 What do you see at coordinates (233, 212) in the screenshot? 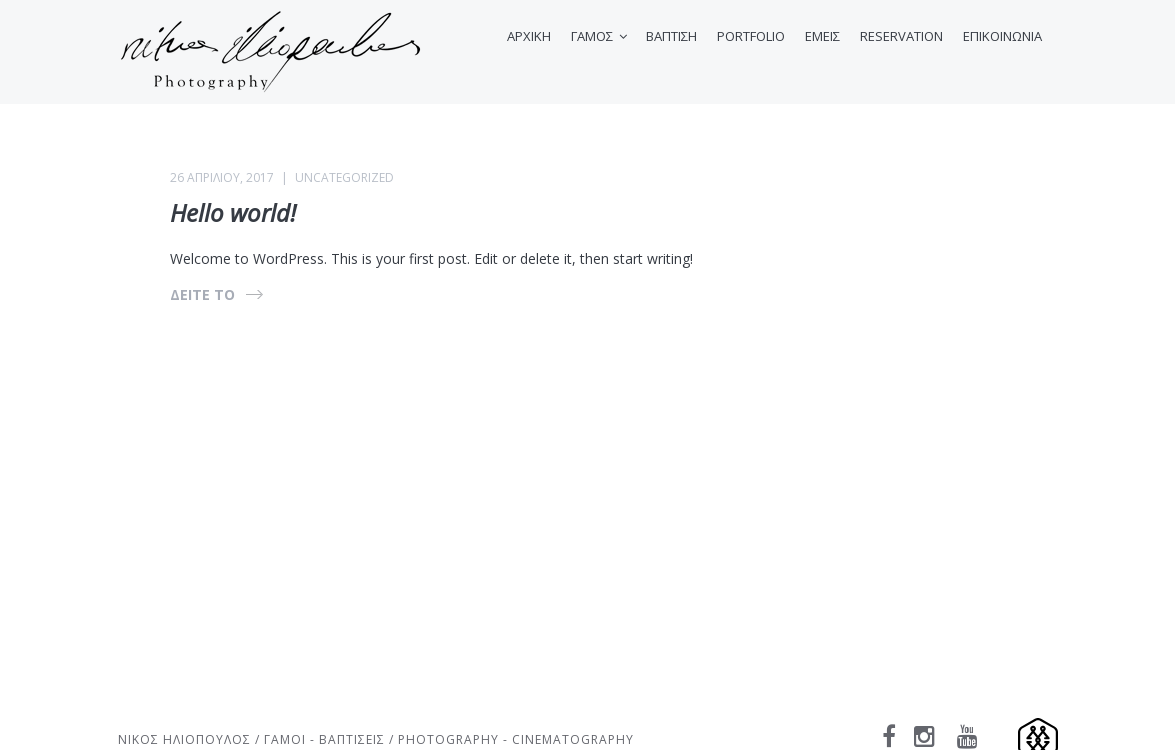
I see `Hello world!` at bounding box center [233, 212].